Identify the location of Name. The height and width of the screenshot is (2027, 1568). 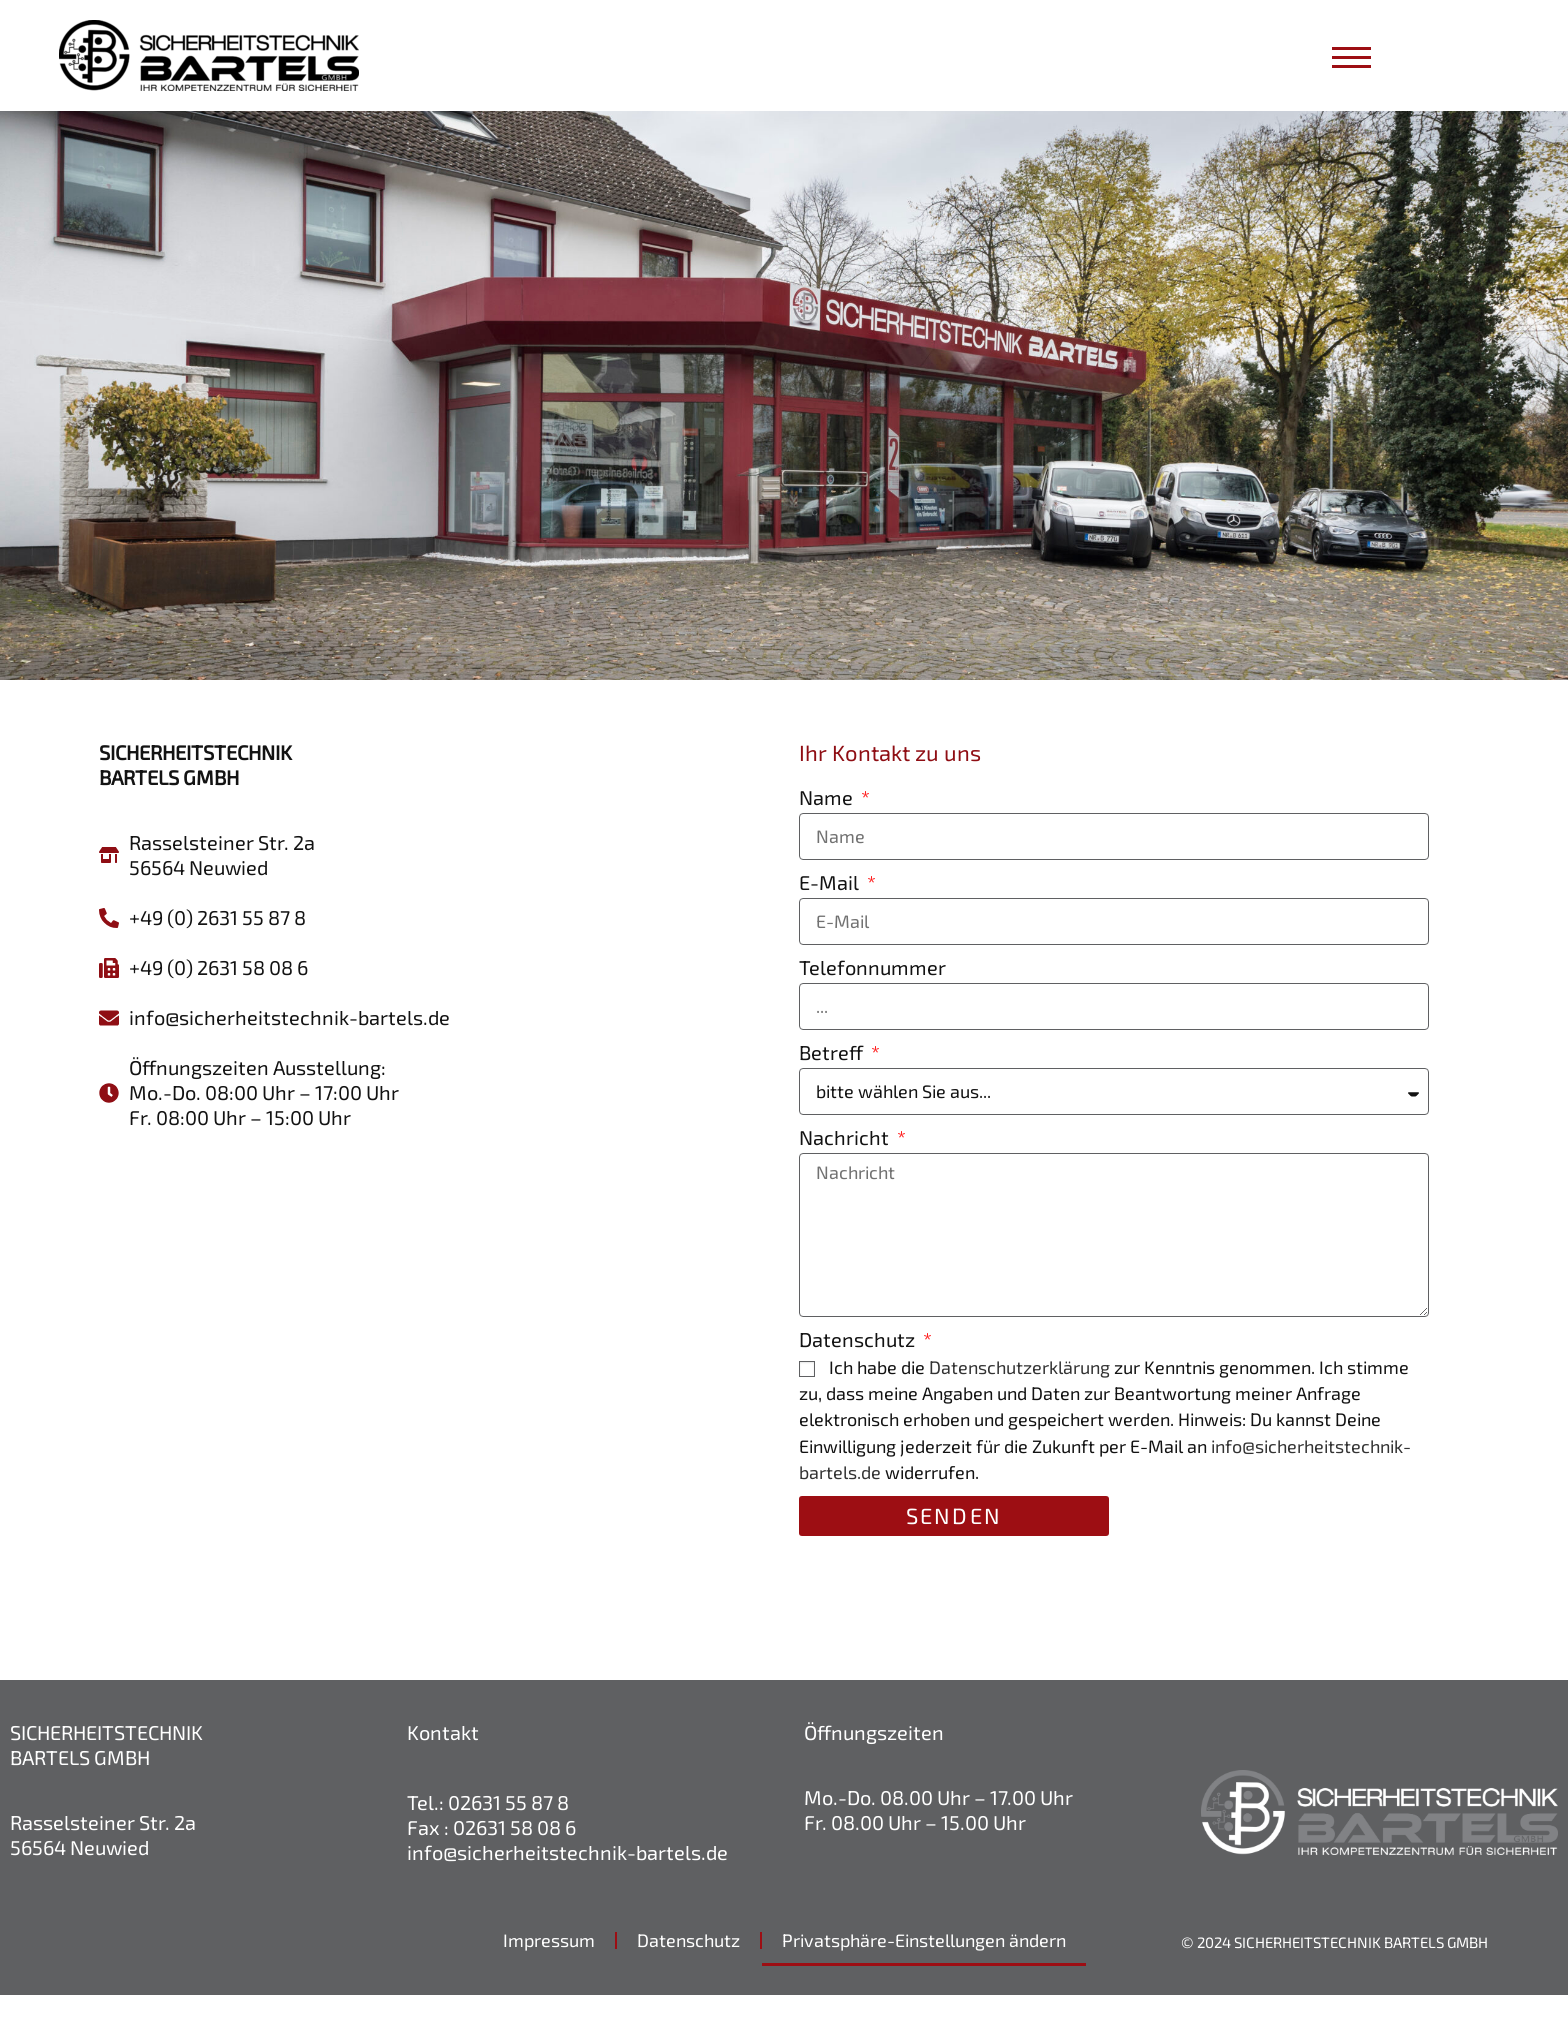
(828, 829).